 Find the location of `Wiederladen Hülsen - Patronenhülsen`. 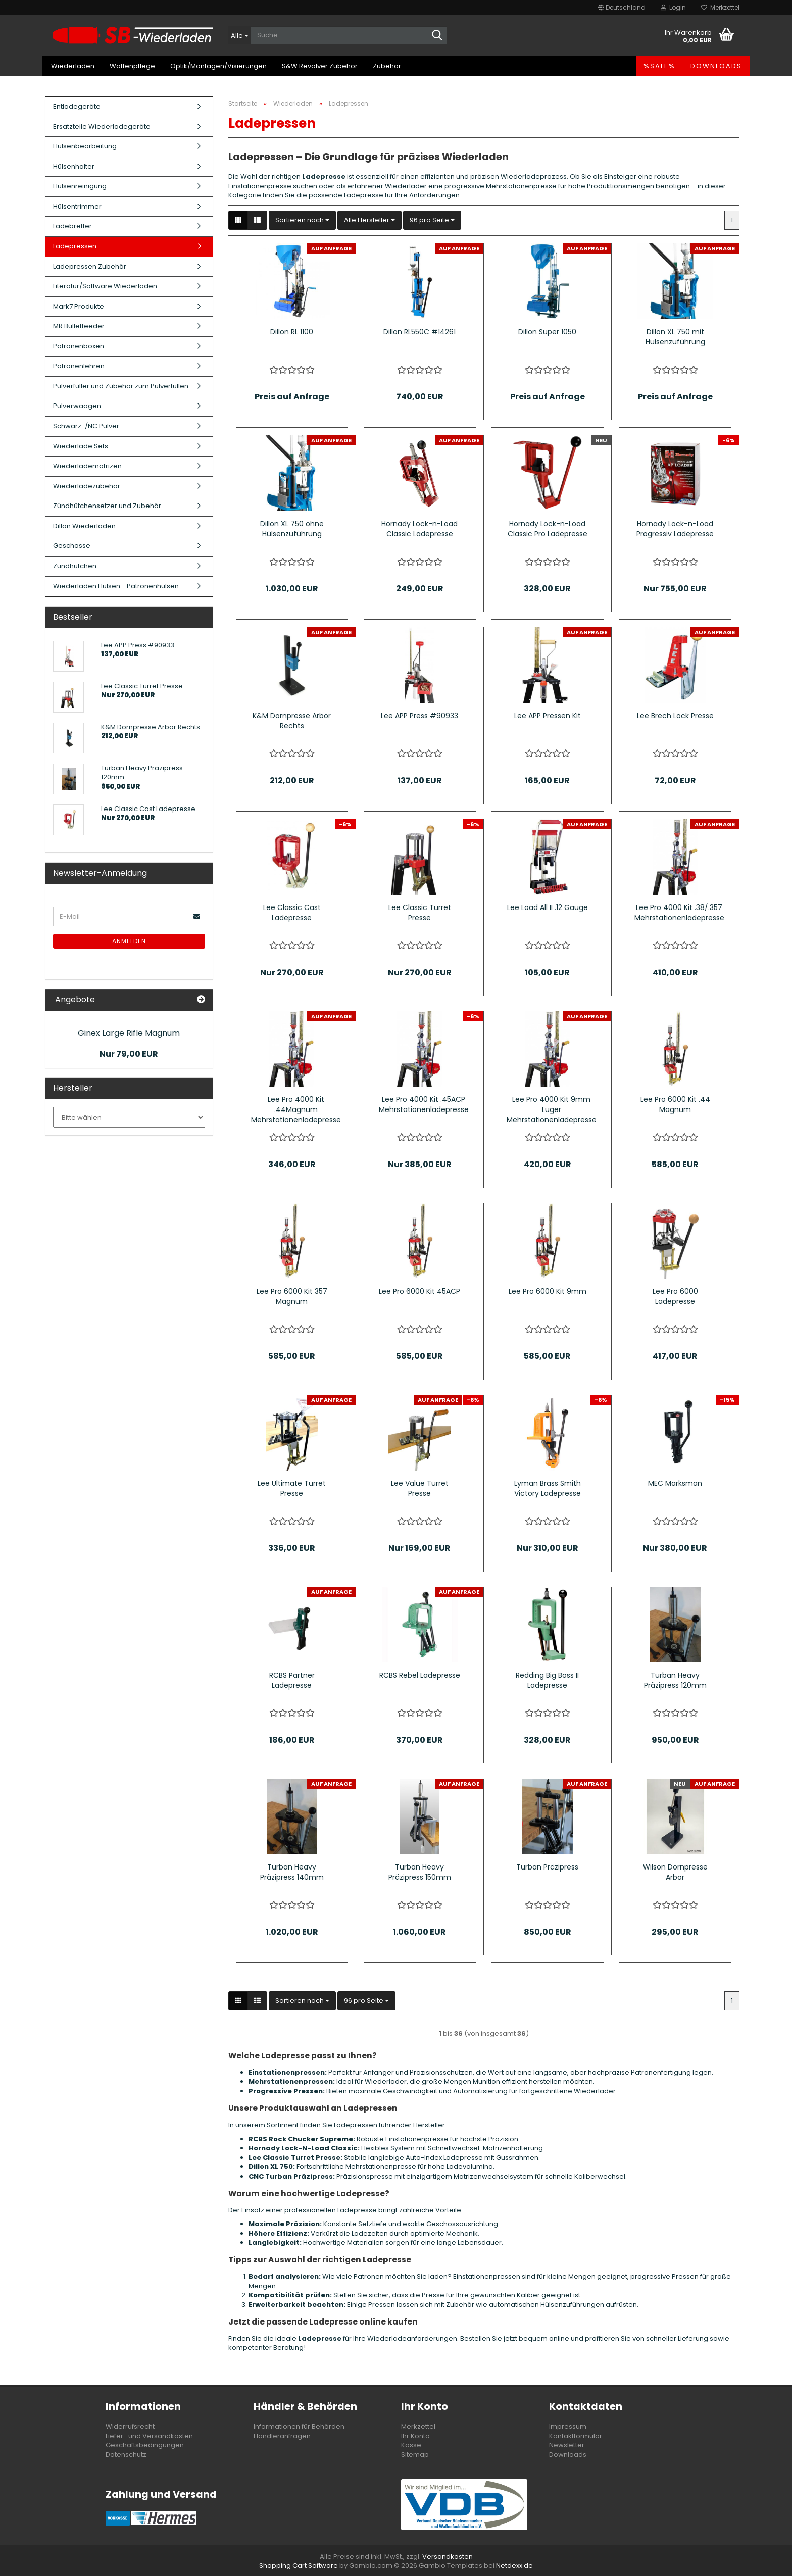

Wiederladen Hülsen - Patronenhülsen is located at coordinates (116, 586).